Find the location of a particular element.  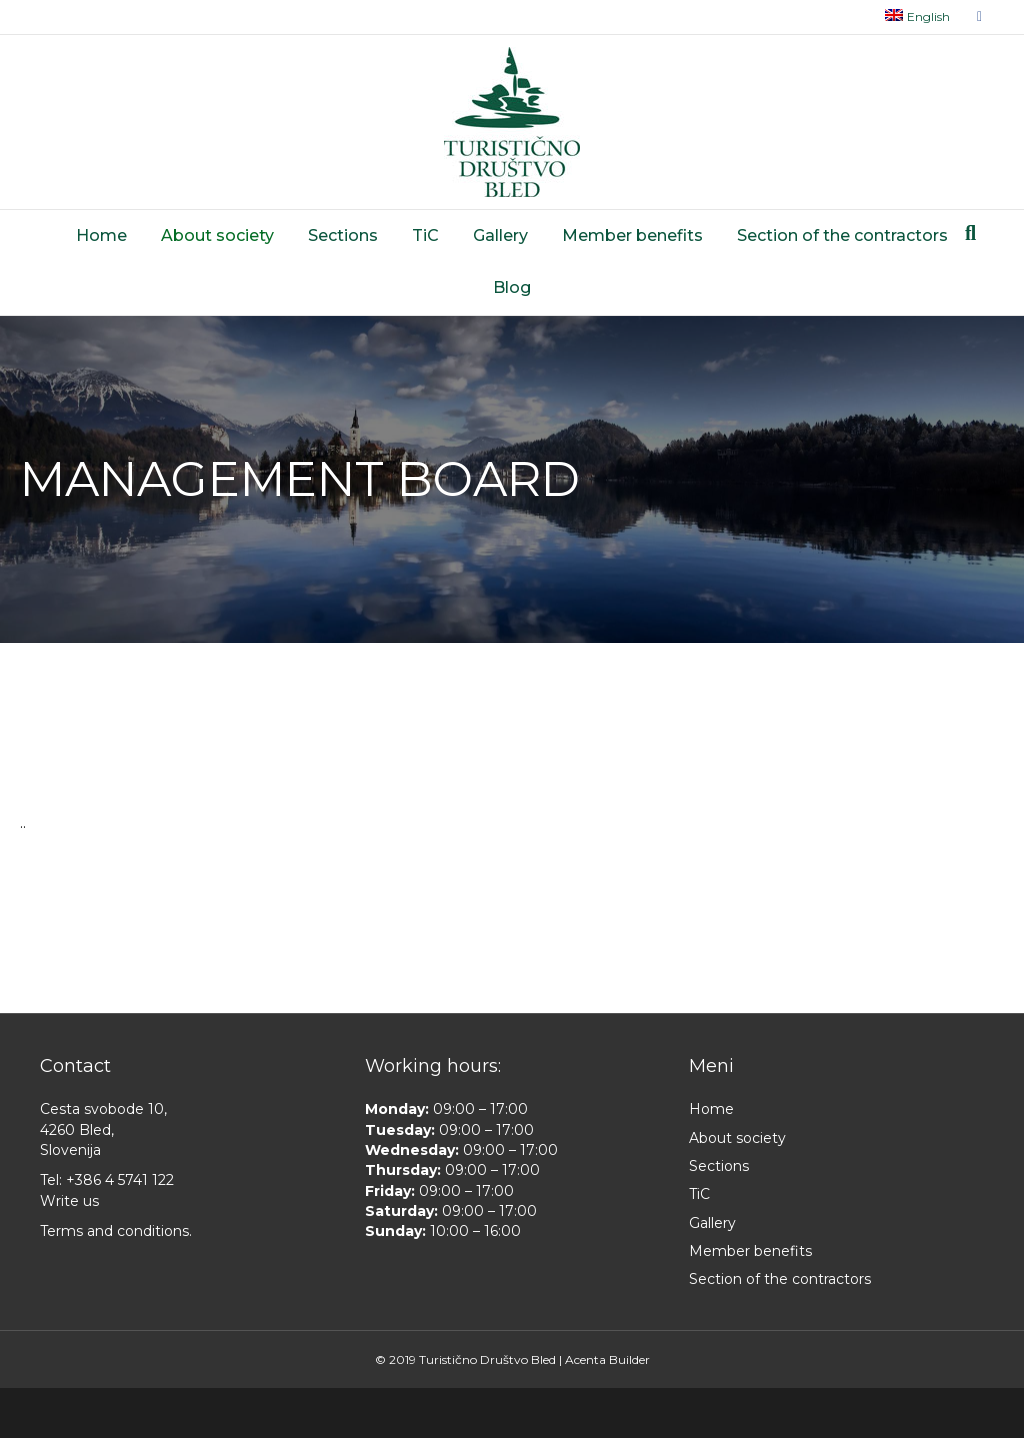

Section of the contractors is located at coordinates (842, 235).